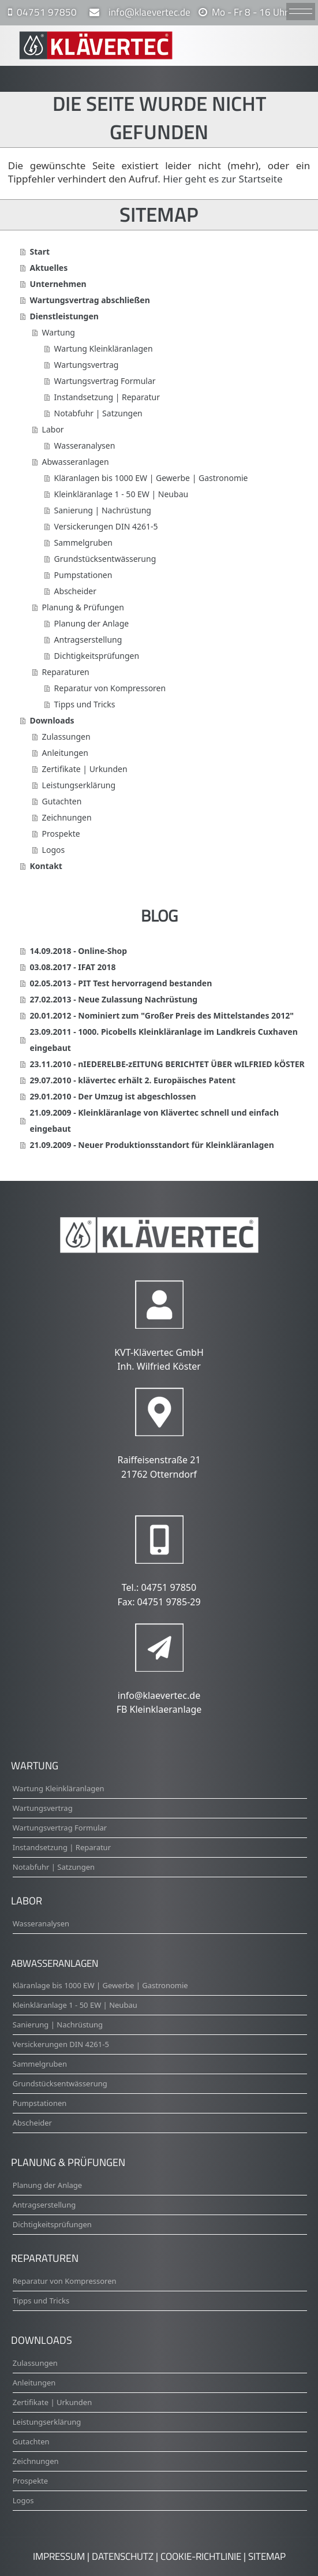 The image size is (318, 2576). I want to click on Anleitungen, so click(65, 752).